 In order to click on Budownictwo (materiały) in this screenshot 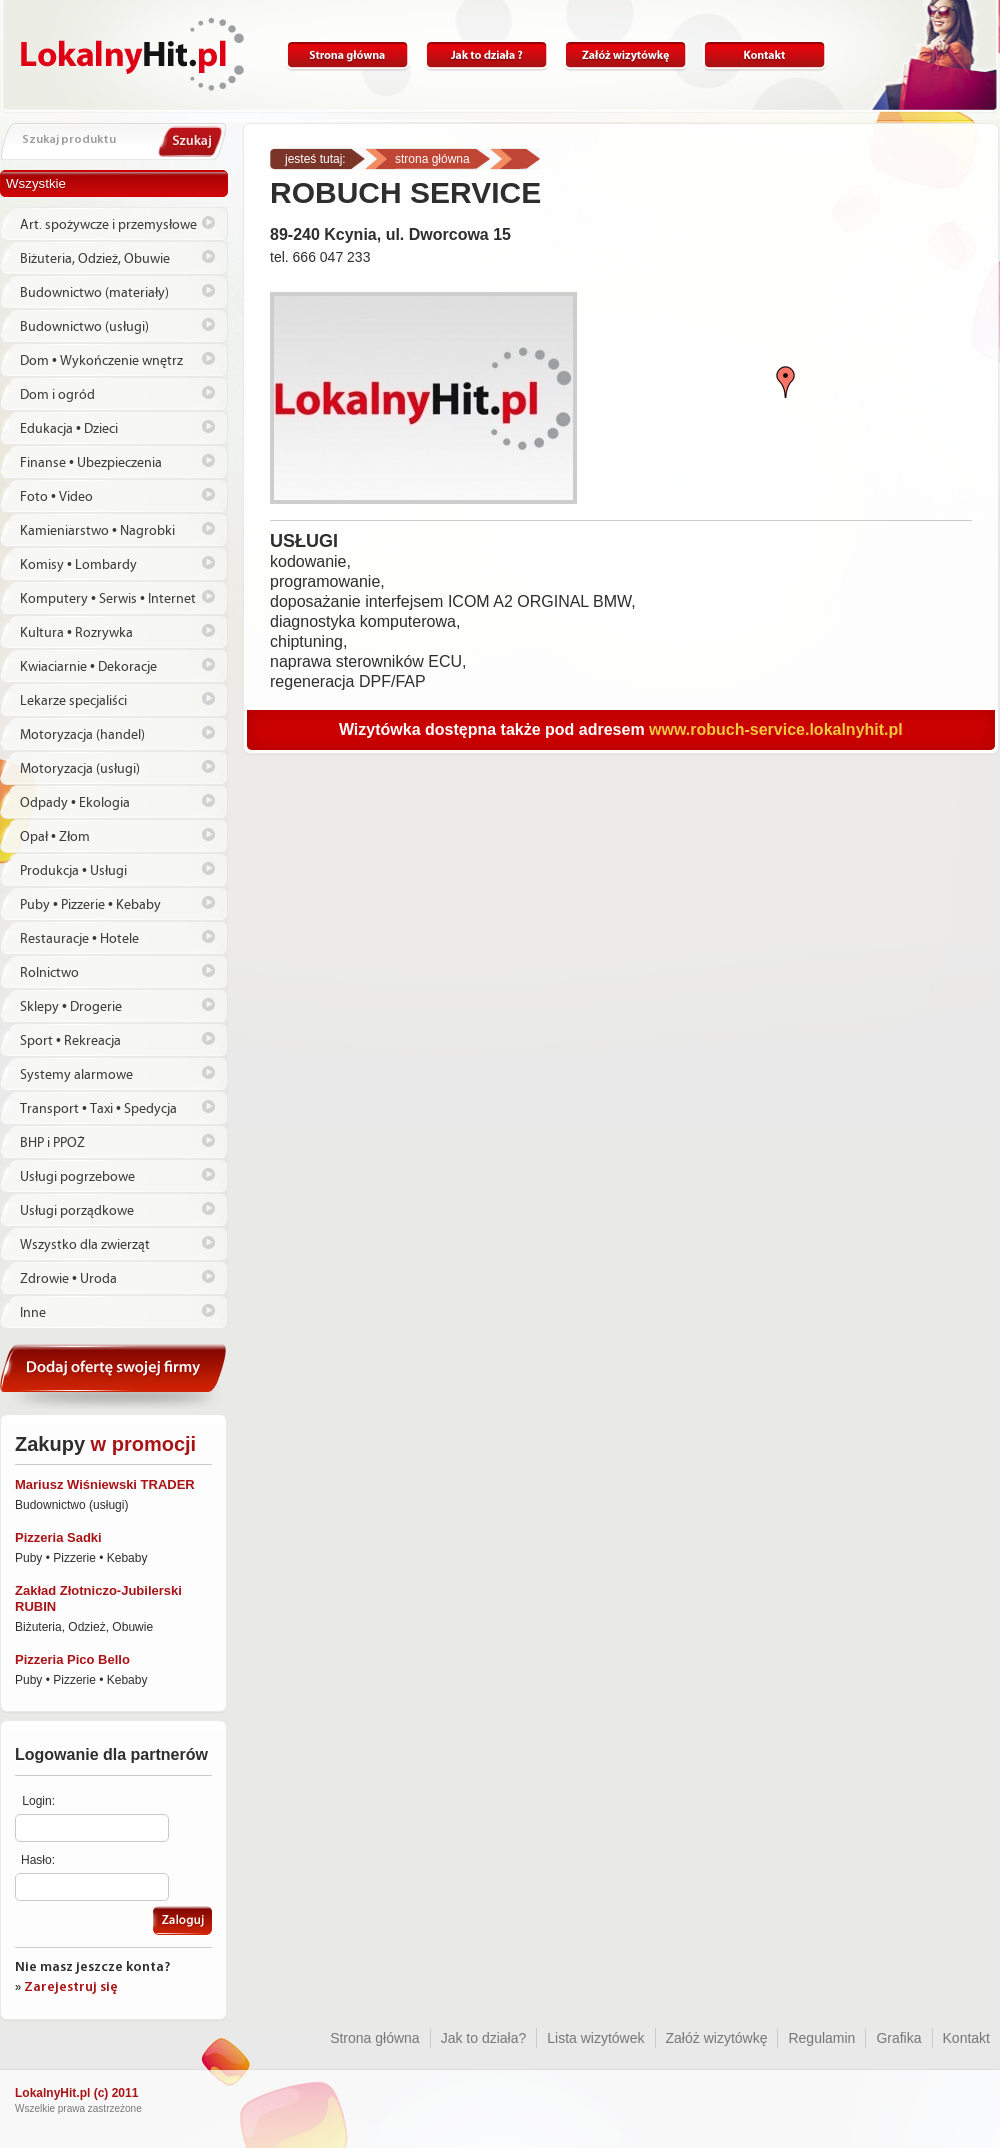, I will do `click(94, 293)`.